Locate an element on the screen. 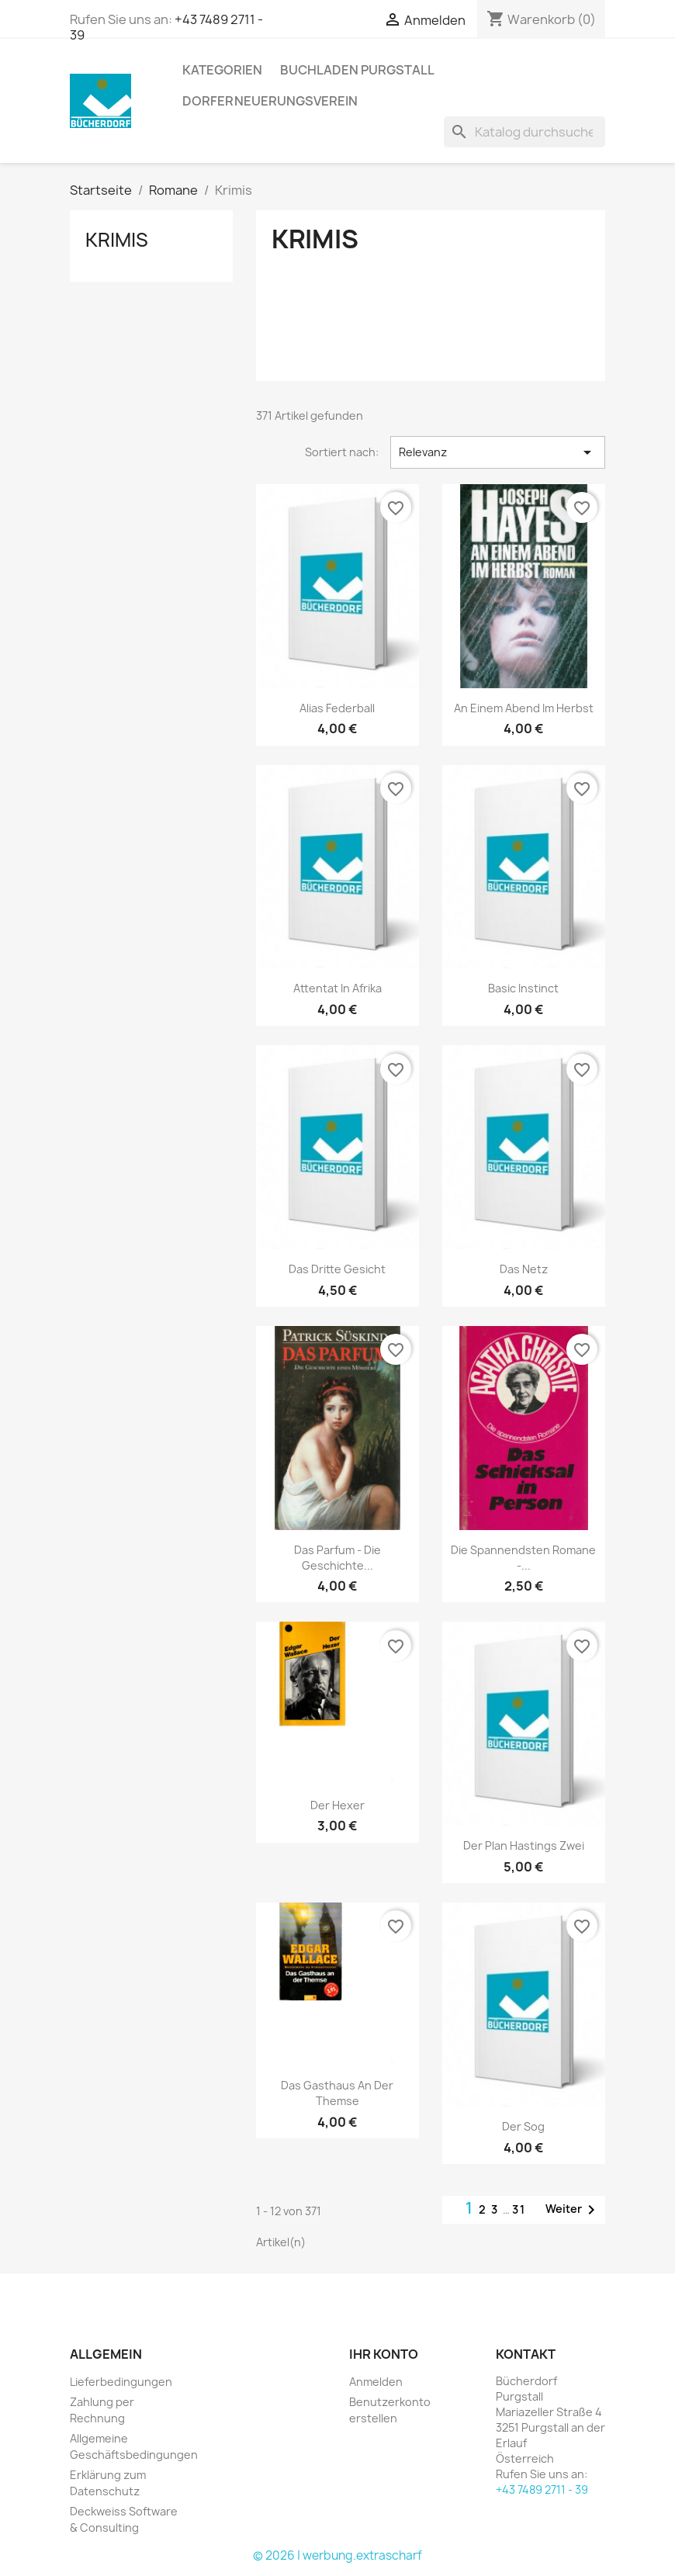  Der Hexer is located at coordinates (337, 1805).